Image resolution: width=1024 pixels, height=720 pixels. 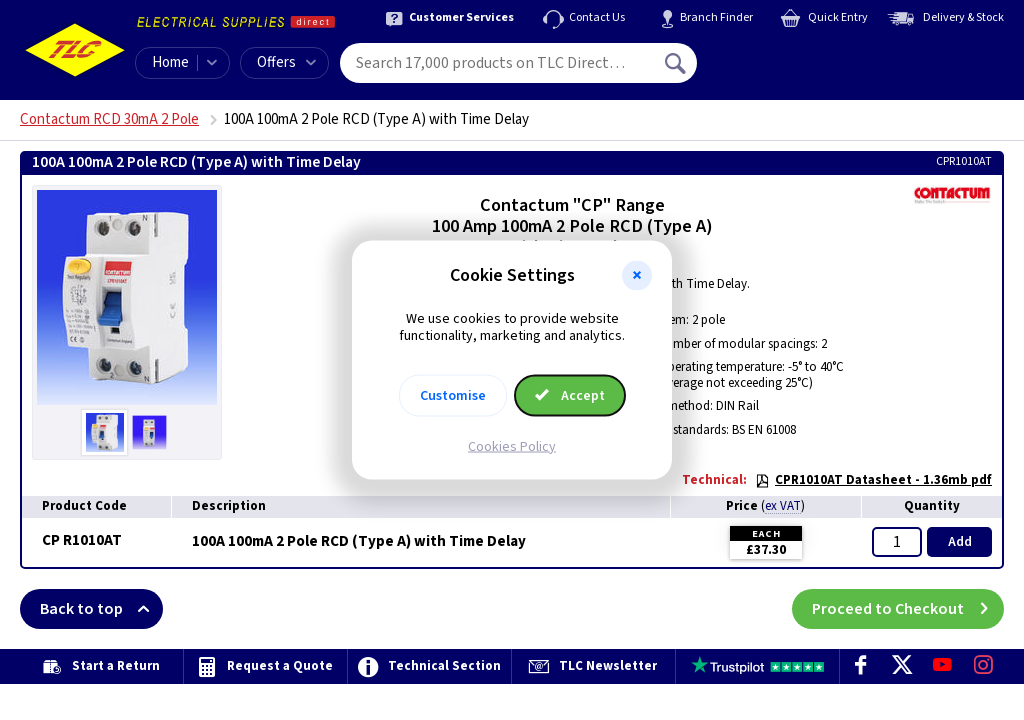 I want to click on Customise, so click(x=453, y=395).